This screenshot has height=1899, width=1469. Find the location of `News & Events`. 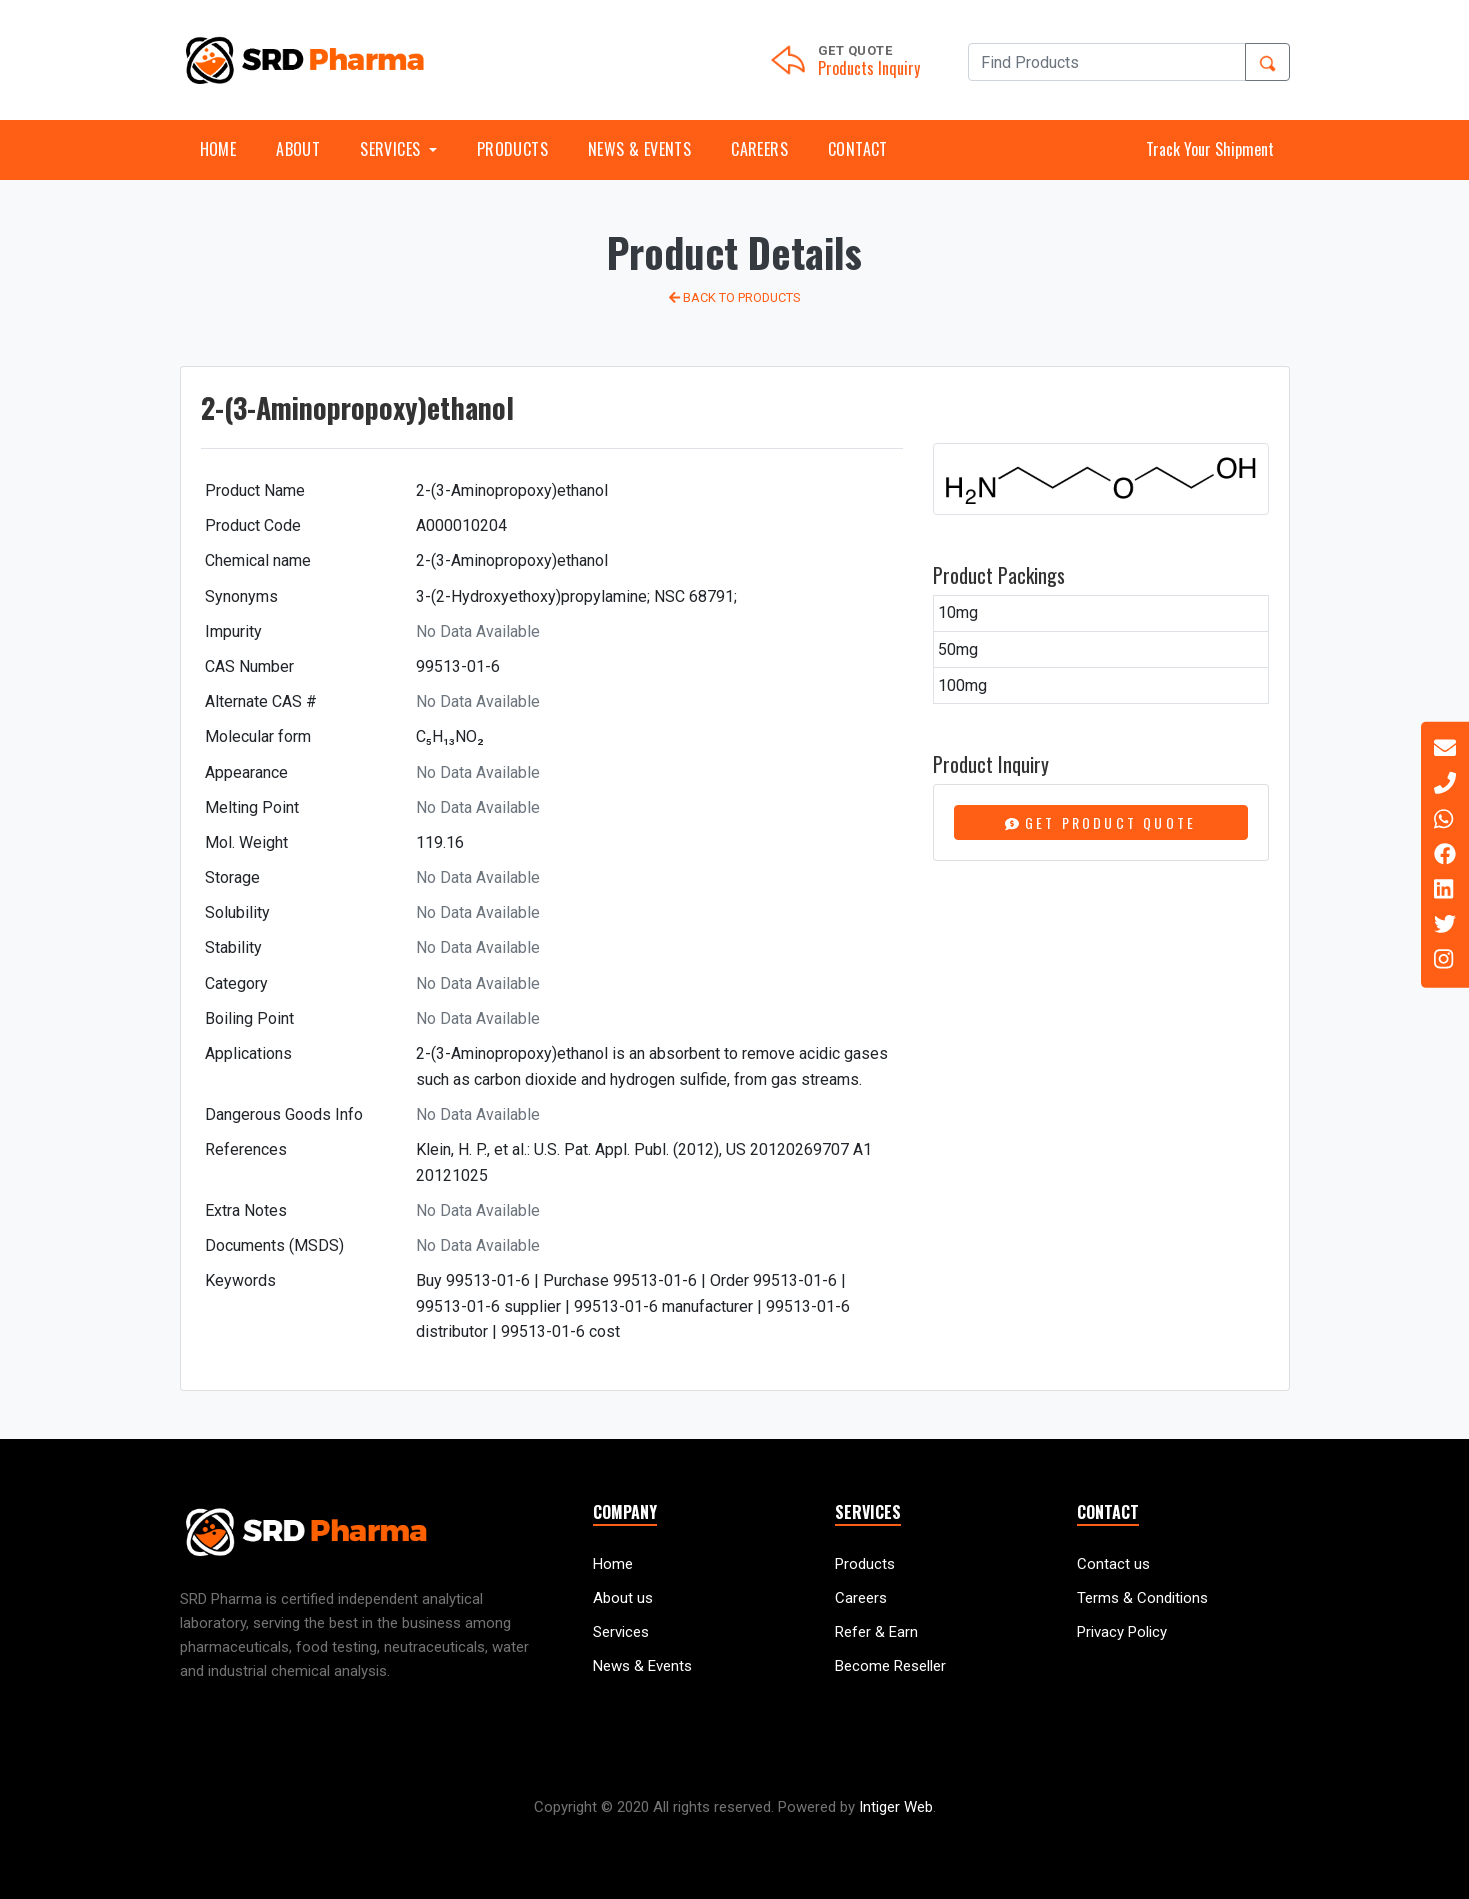

News & Events is located at coordinates (639, 149).